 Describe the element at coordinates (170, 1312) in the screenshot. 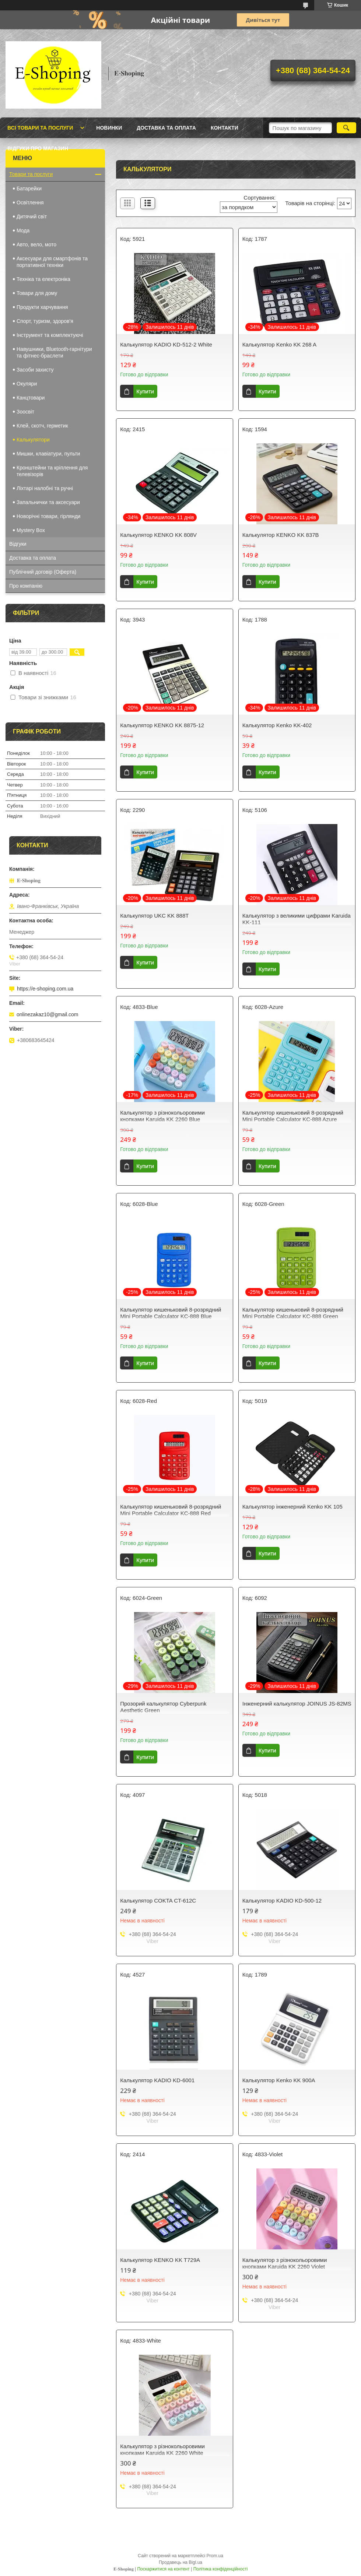

I see `Калькулятор кишеньковий 8-розрядний Mini Portable Calculator KC-888 Blue` at that location.